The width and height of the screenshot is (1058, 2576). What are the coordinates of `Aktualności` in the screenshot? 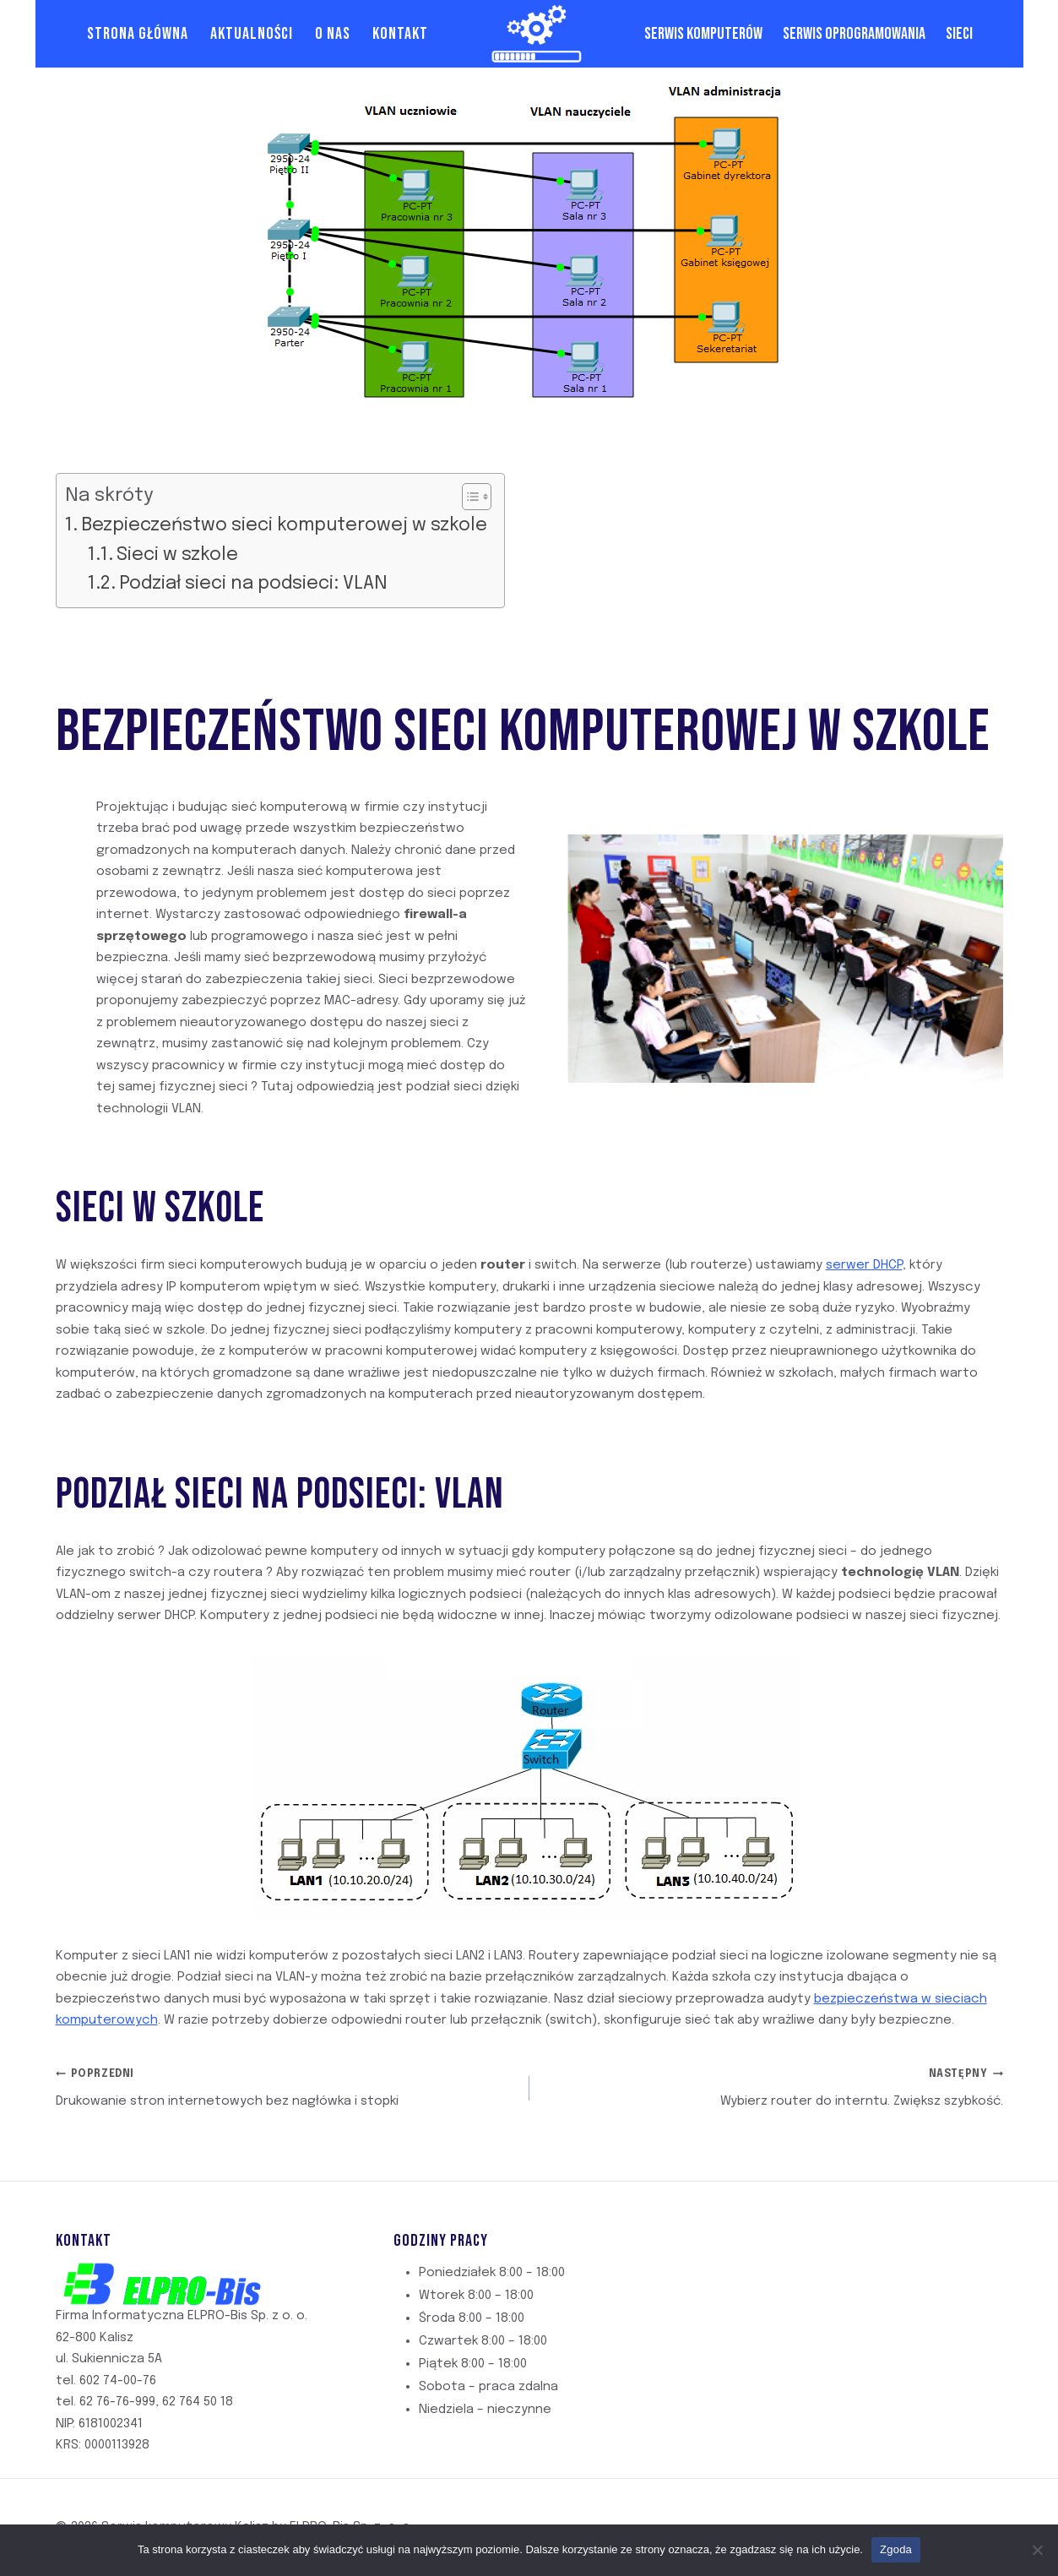 It's located at (251, 34).